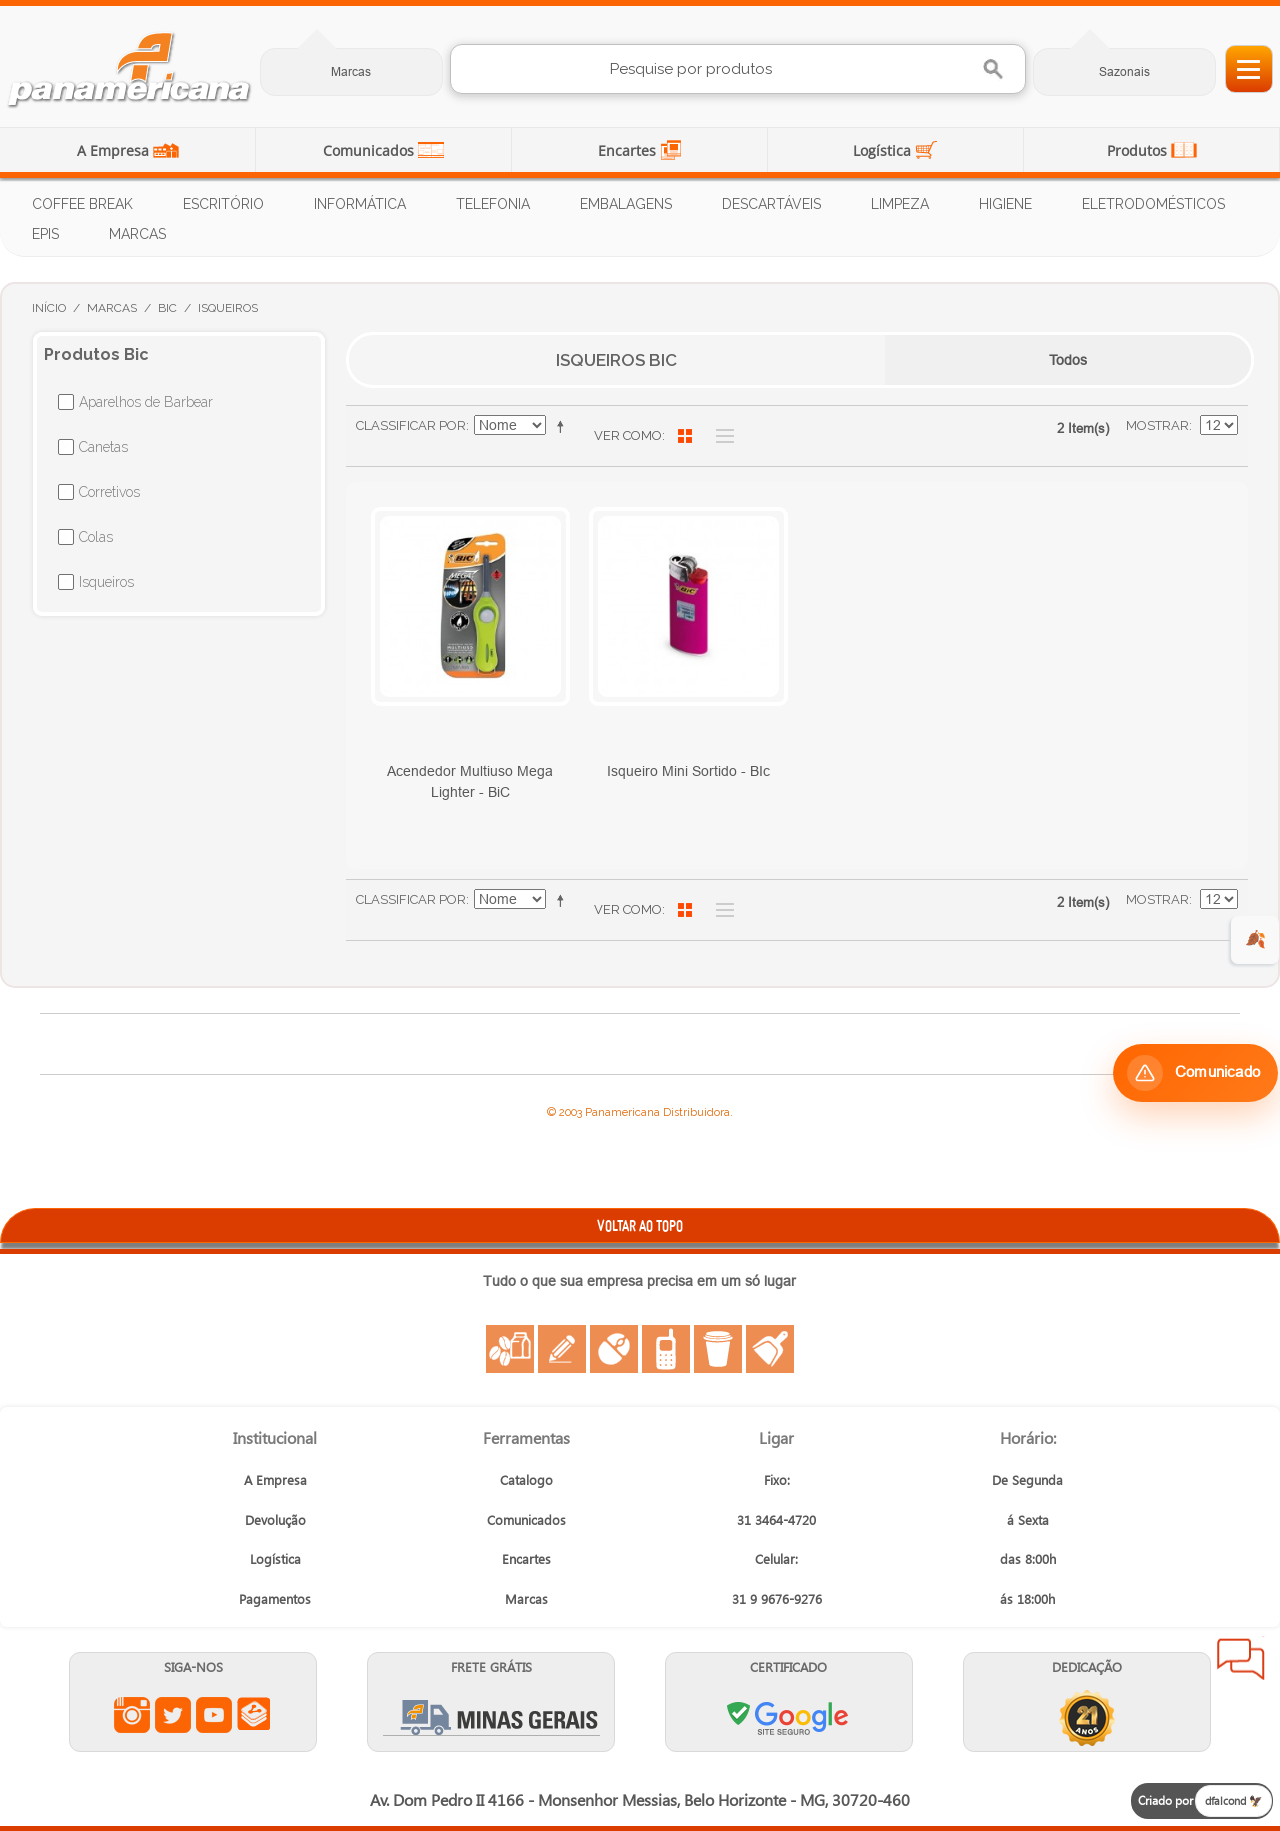  I want to click on Produtos, so click(1139, 150).